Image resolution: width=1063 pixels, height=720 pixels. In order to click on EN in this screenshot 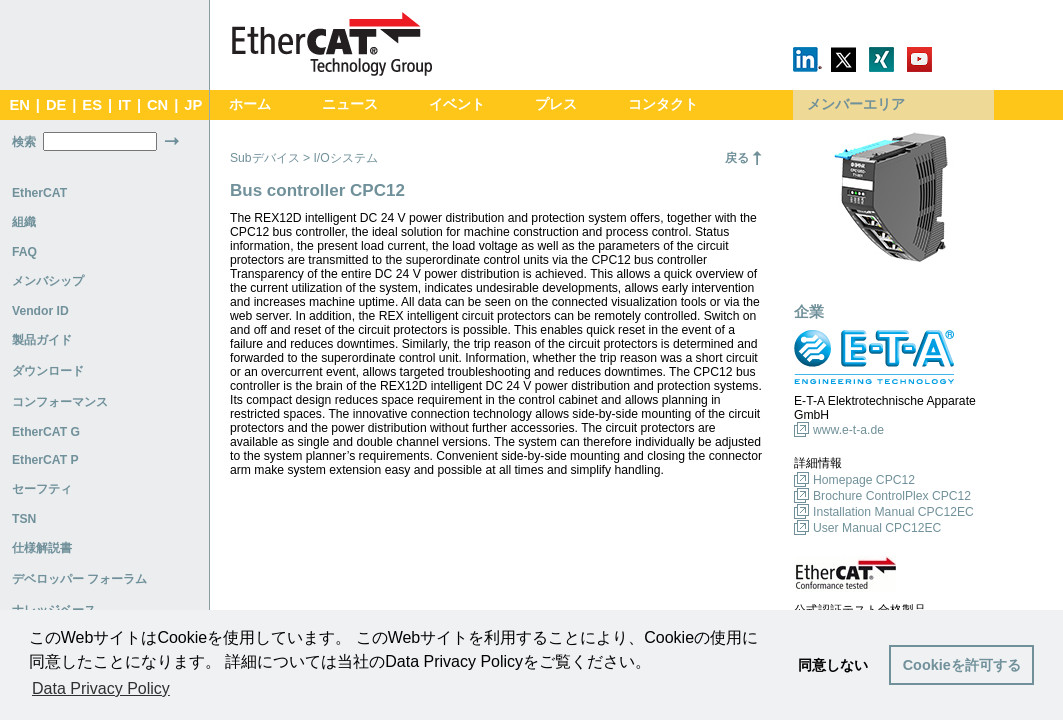, I will do `click(19, 105)`.